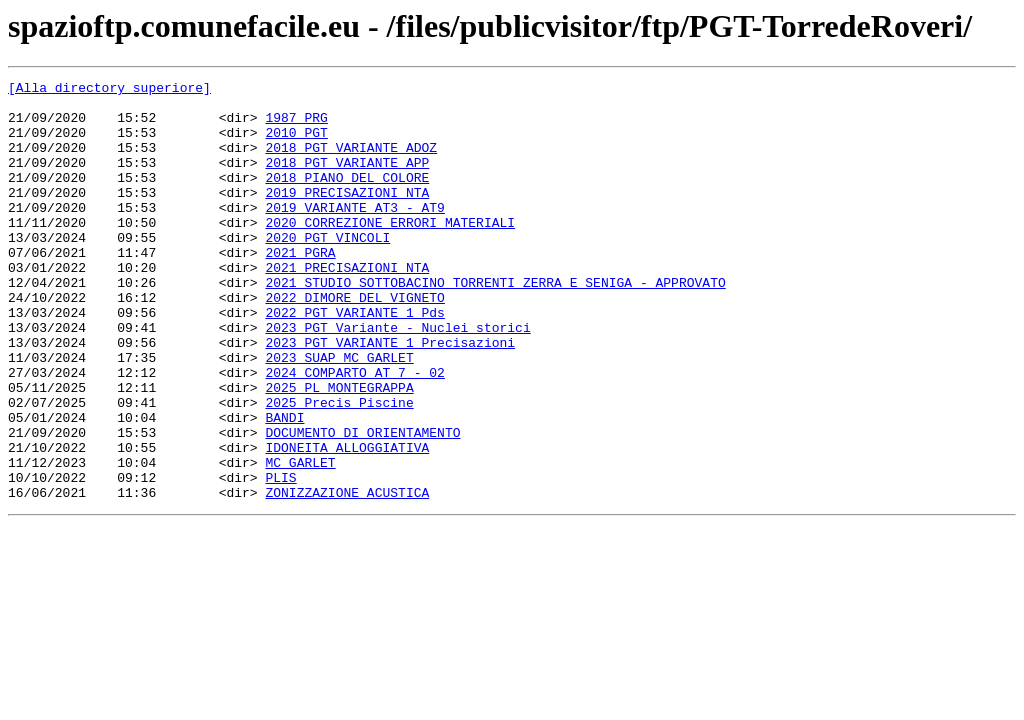 This screenshot has width=1024, height=720. I want to click on 2023 SUAP MC GARLET, so click(339, 414).